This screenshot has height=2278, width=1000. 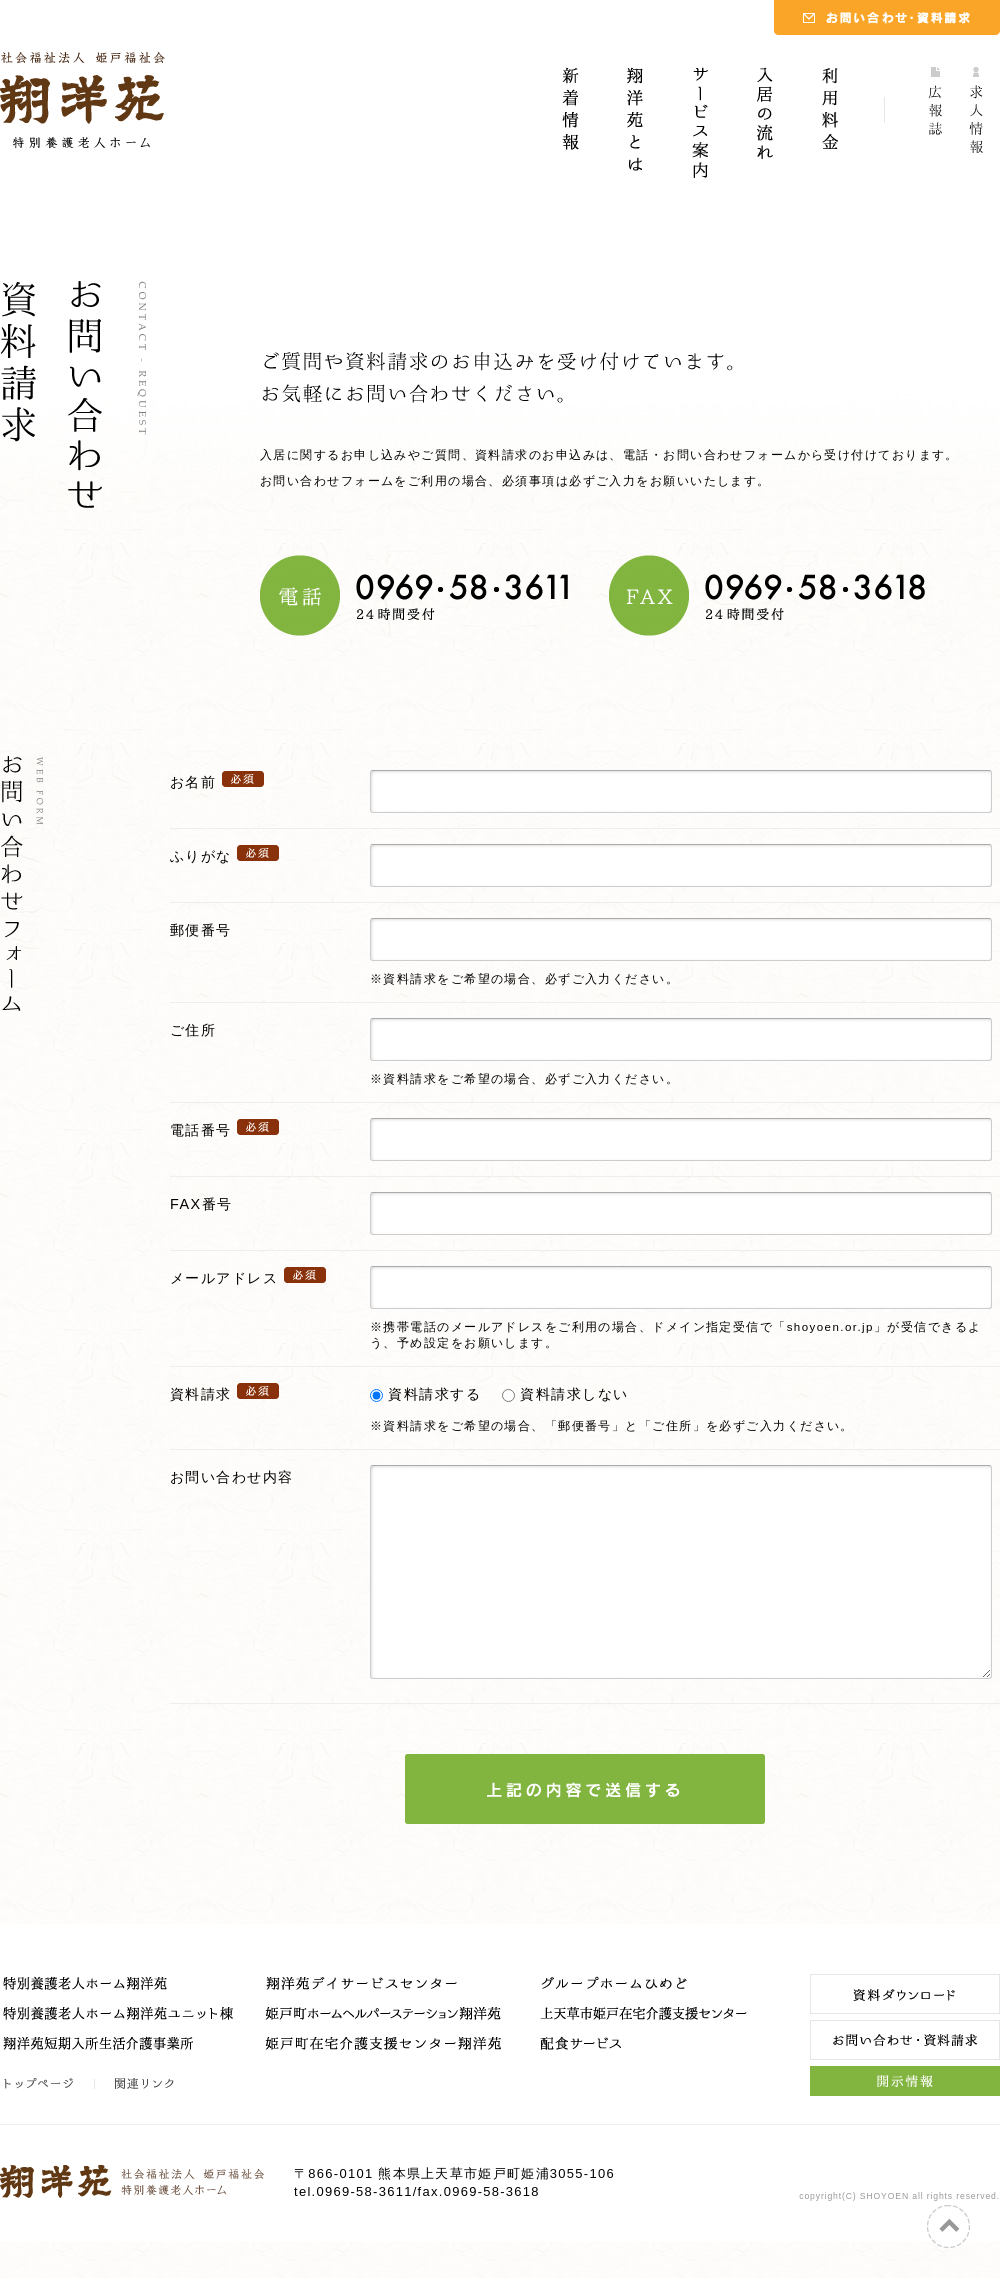 What do you see at coordinates (765, 125) in the screenshot?
I see `入居の流れ` at bounding box center [765, 125].